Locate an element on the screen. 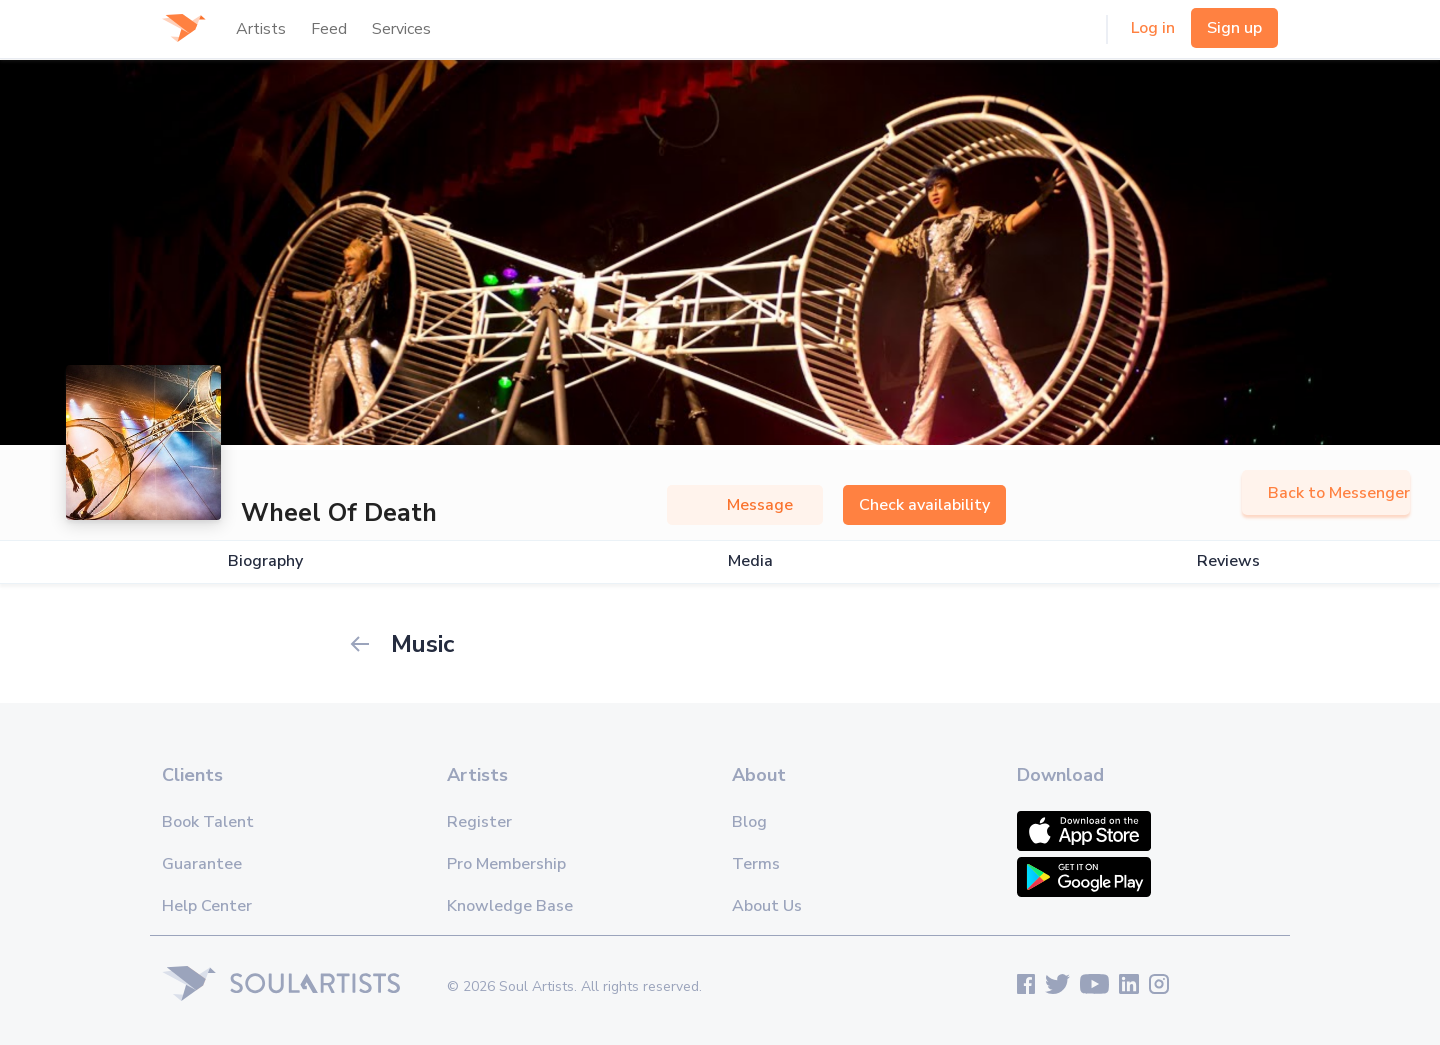  Media is located at coordinates (750, 561).